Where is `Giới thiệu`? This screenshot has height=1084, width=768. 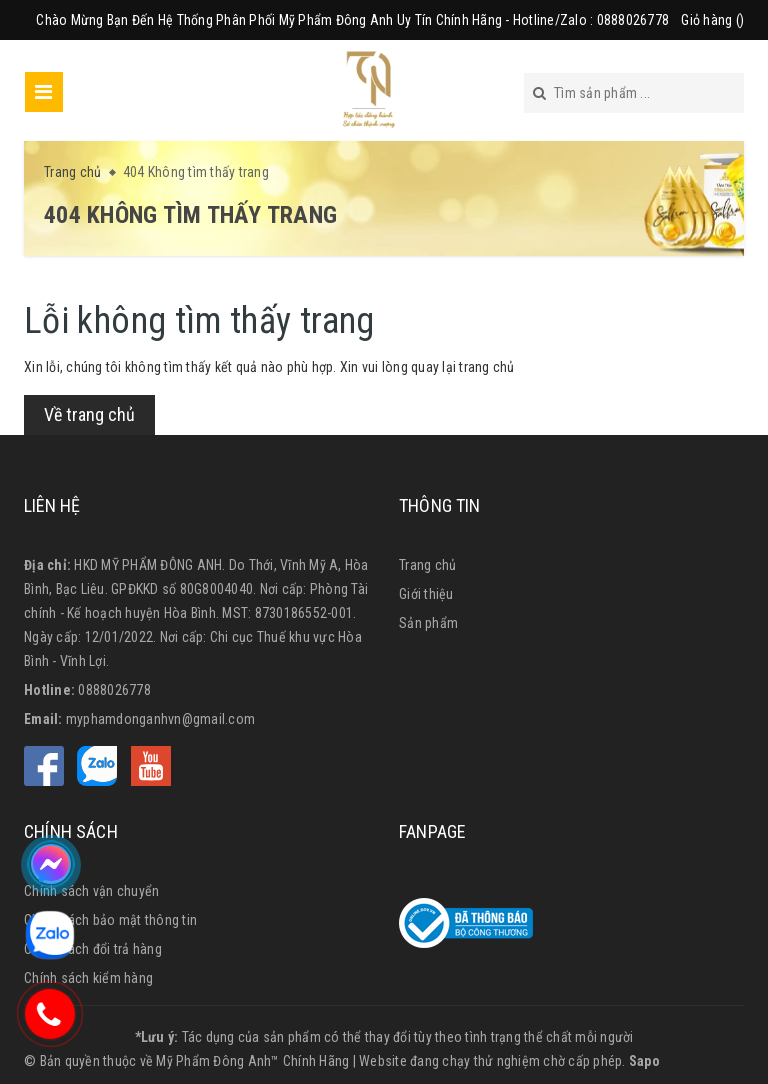 Giới thiệu is located at coordinates (426, 594).